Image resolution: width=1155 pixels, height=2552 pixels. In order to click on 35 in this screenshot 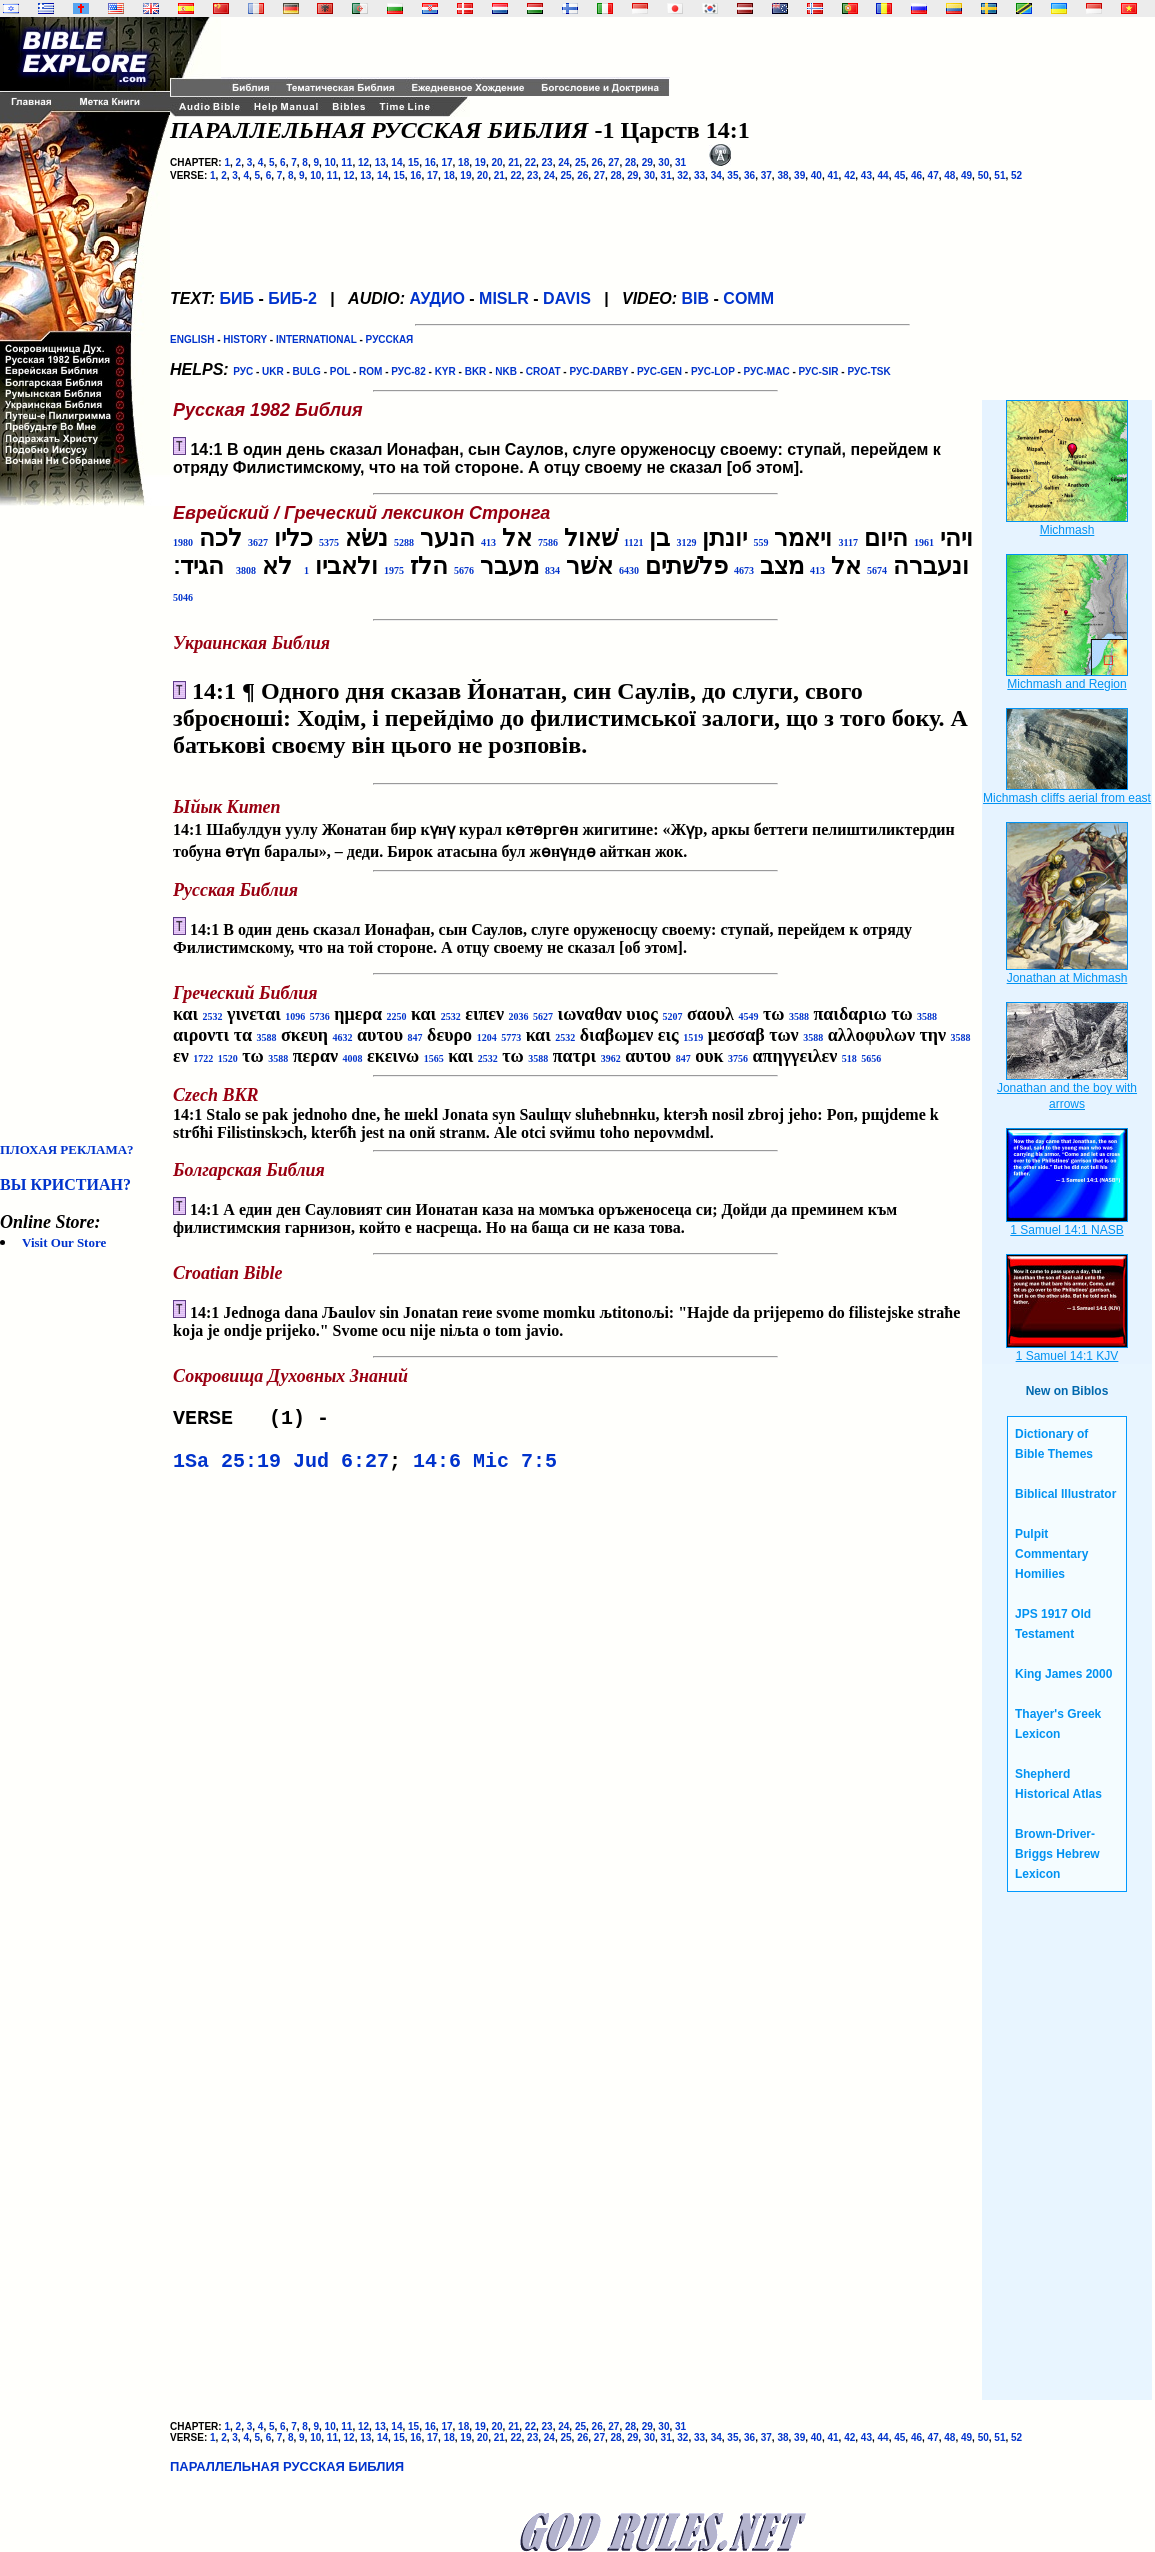, I will do `click(732, 175)`.